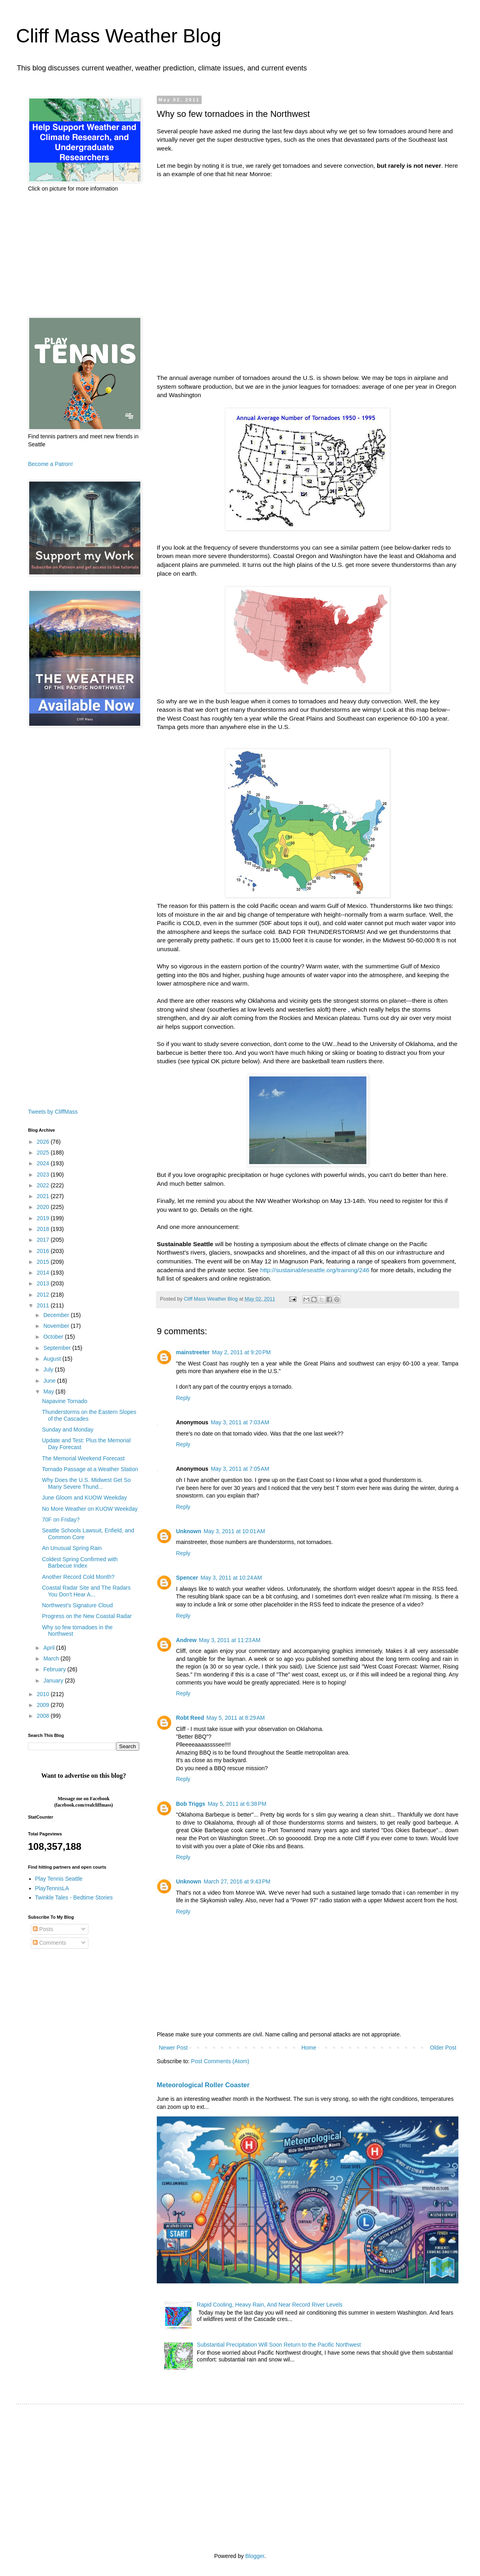 This screenshot has width=480, height=2576. I want to click on Unknown, so click(188, 1531).